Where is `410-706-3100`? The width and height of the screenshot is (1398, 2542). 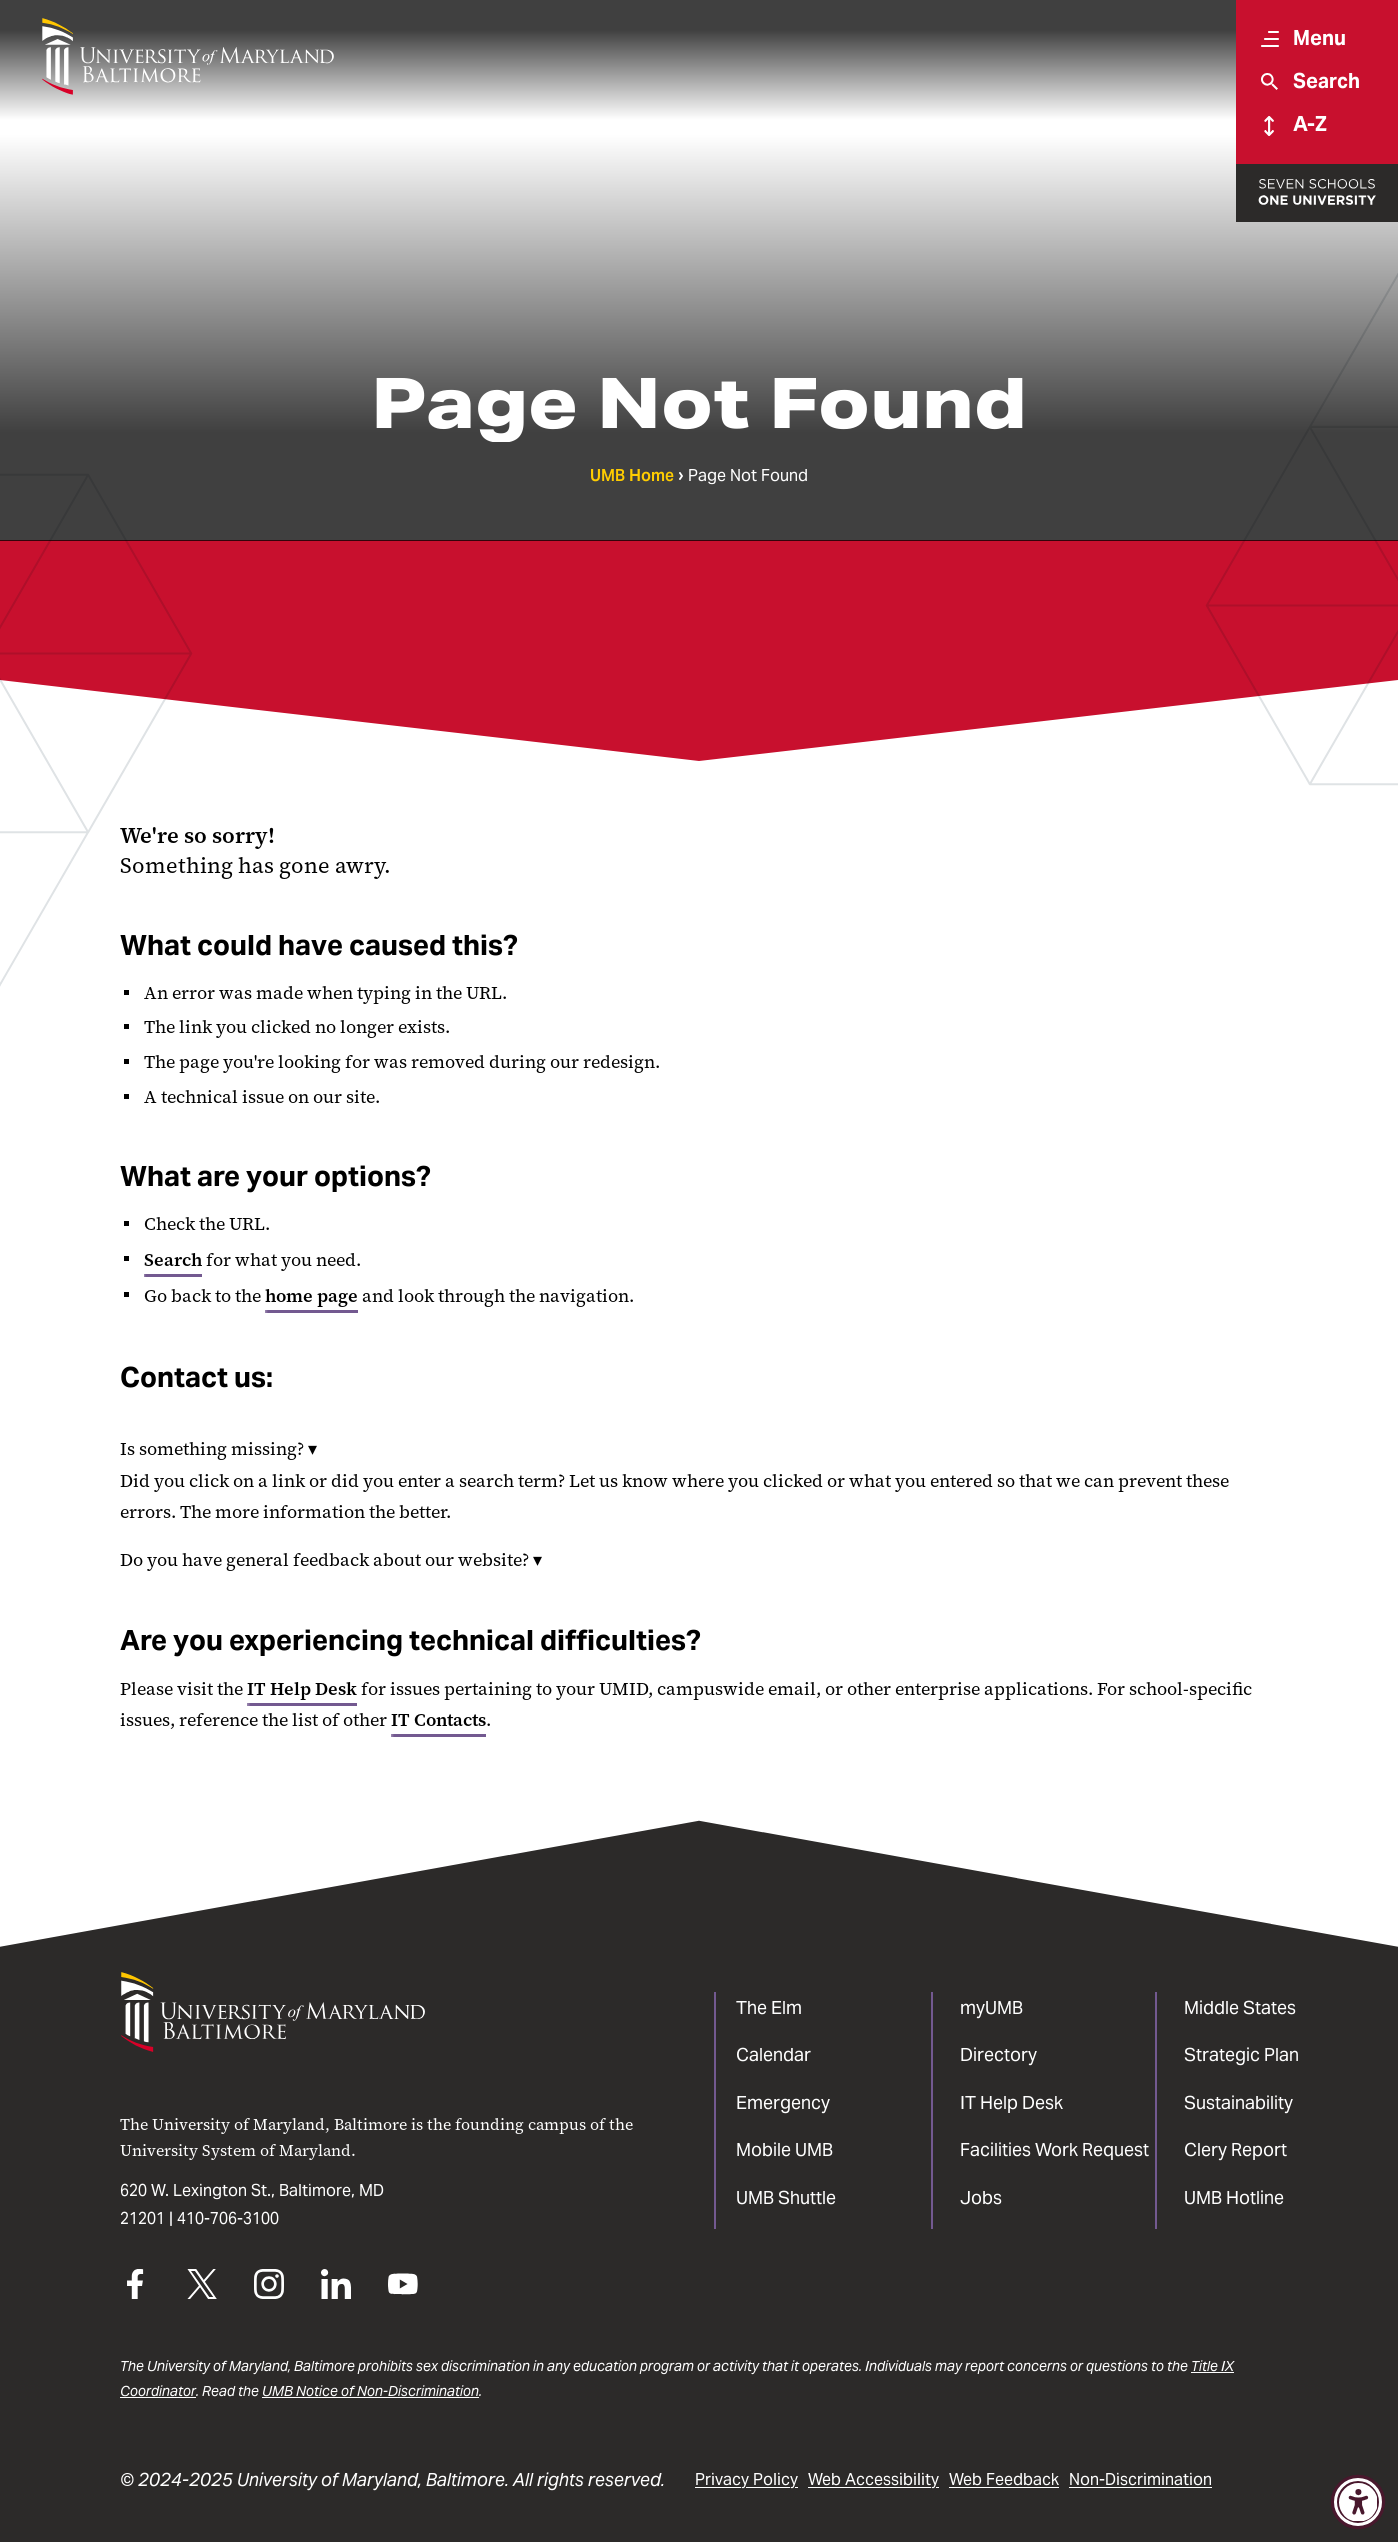 410-706-3100 is located at coordinates (228, 2218).